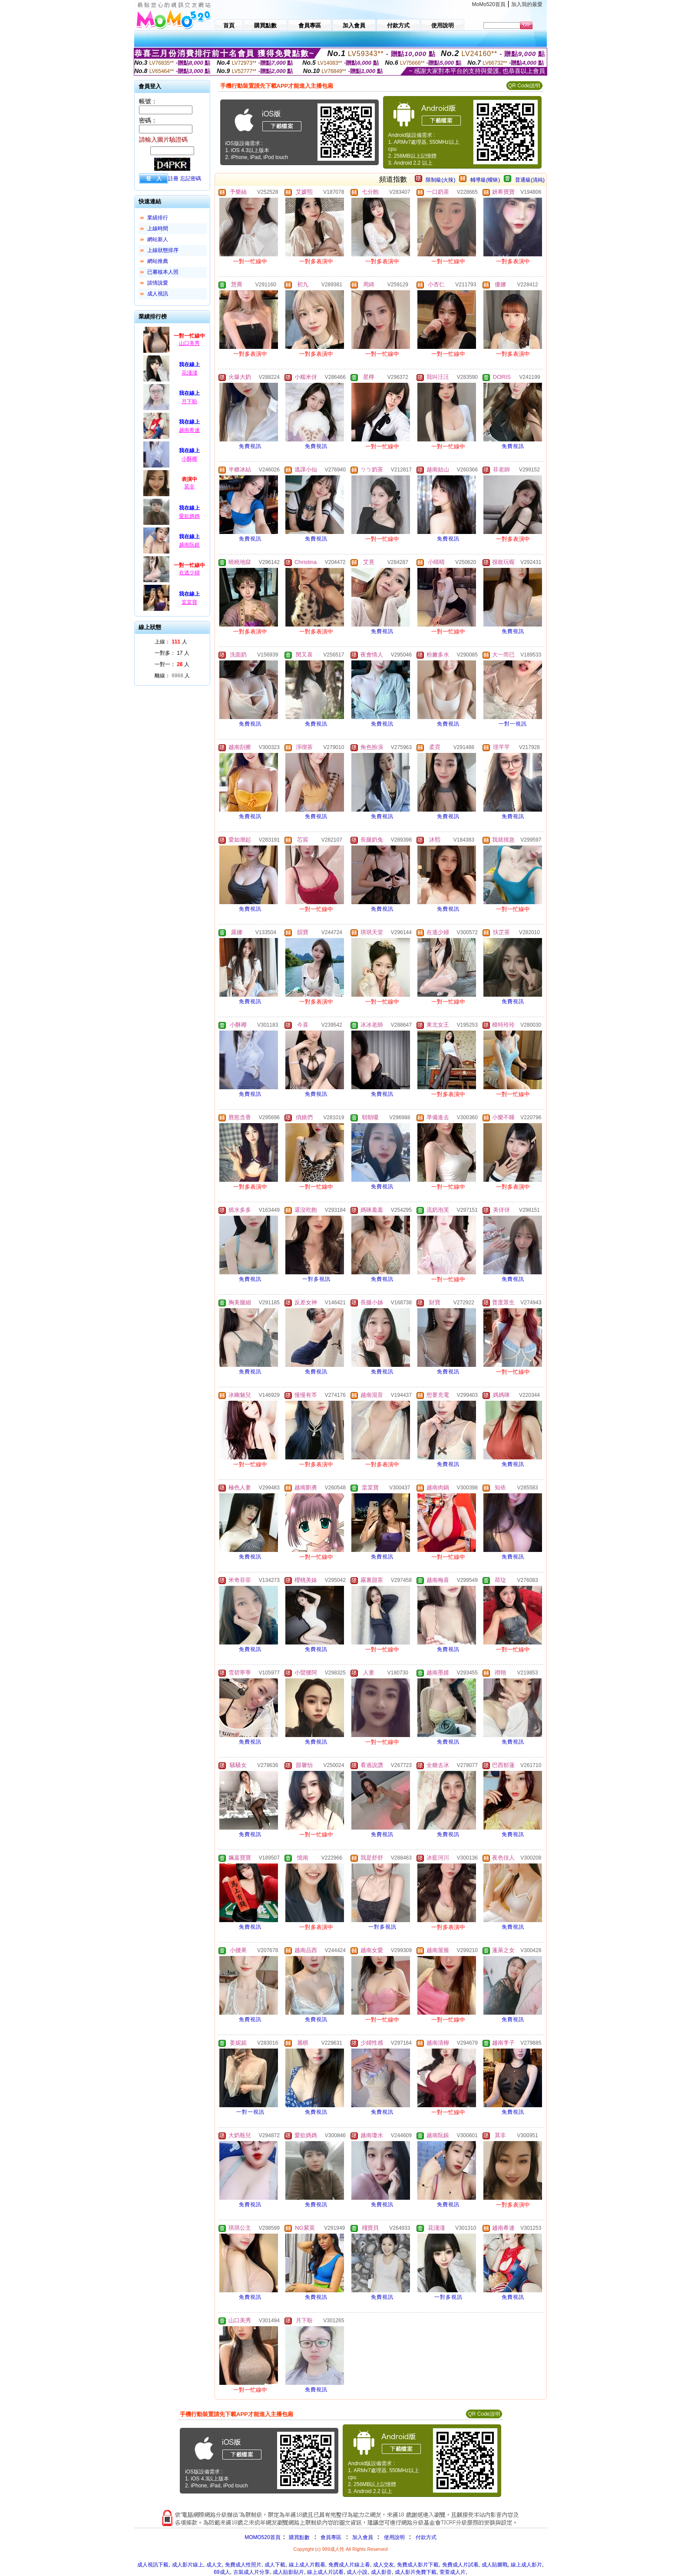 This screenshot has width=681, height=2576. What do you see at coordinates (189, 343) in the screenshot?
I see `山口美秀` at bounding box center [189, 343].